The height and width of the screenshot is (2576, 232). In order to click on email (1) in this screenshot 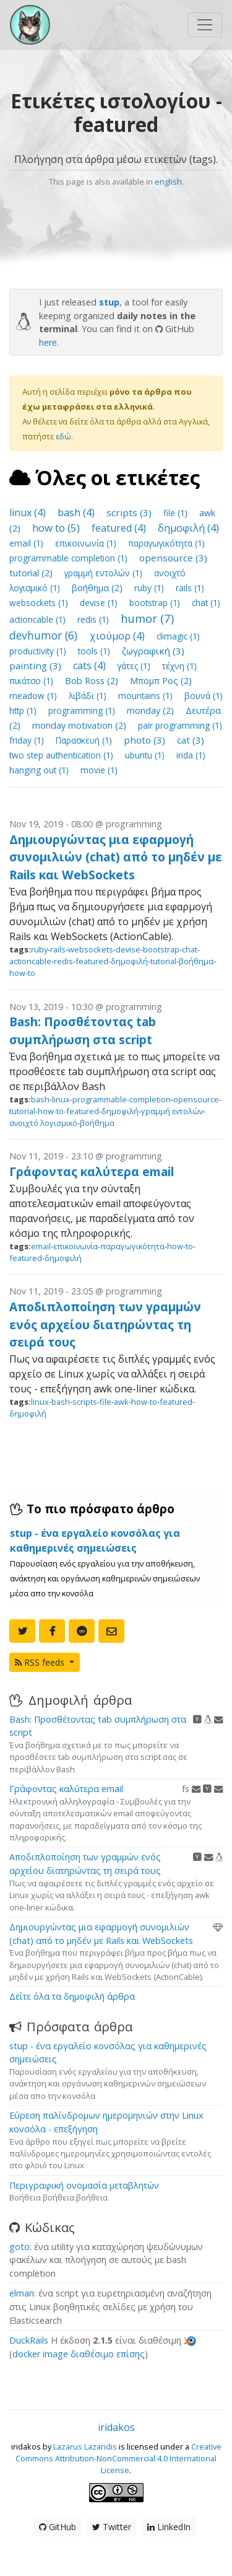, I will do `click(27, 543)`.